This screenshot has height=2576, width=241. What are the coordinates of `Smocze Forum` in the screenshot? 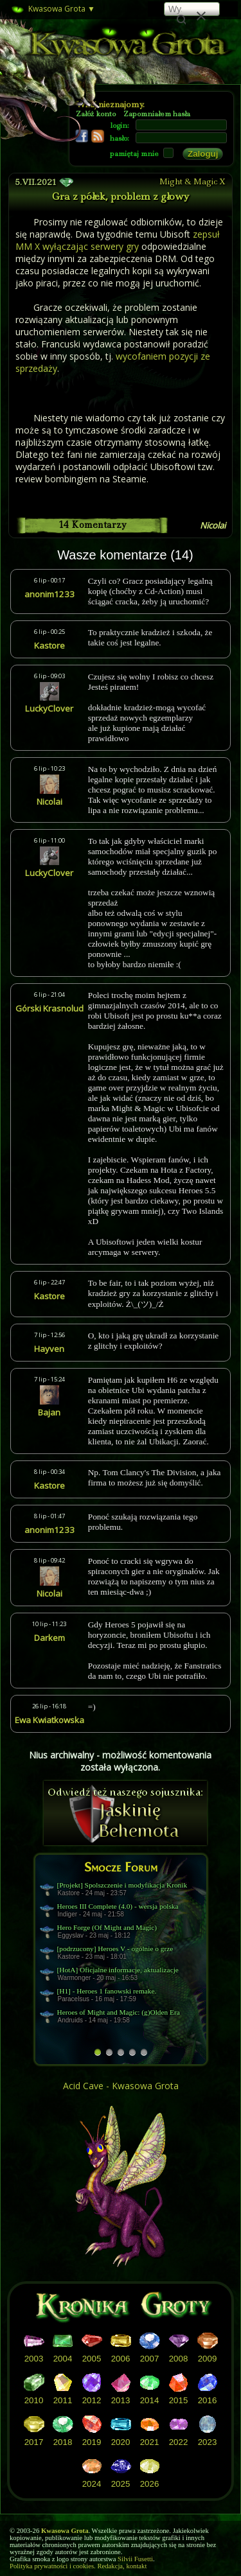 It's located at (120, 1867).